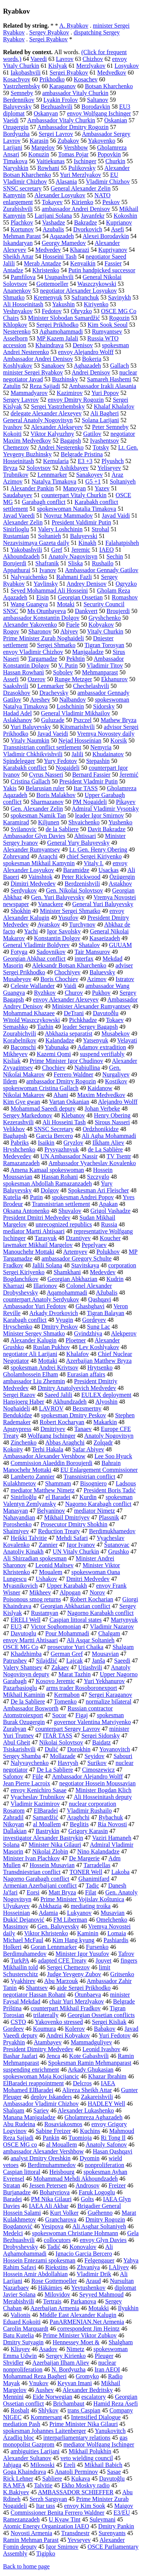 The width and height of the screenshot is (142, 2576). I want to click on Georgian Abkhazian conflict, so click(76, 1606).